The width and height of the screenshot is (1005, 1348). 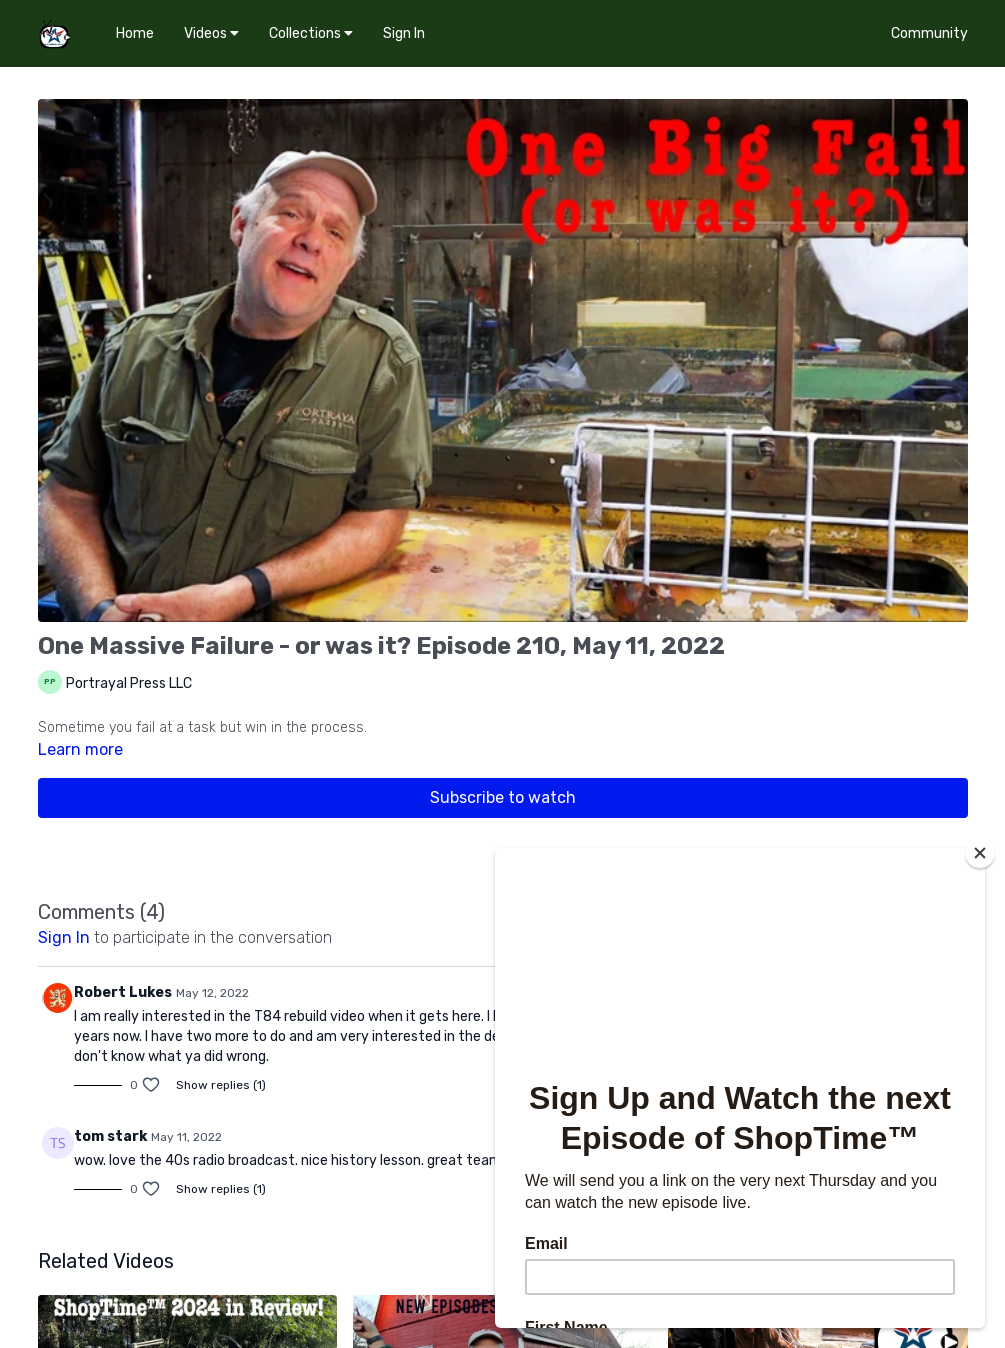 I want to click on Videos, so click(x=211, y=33).